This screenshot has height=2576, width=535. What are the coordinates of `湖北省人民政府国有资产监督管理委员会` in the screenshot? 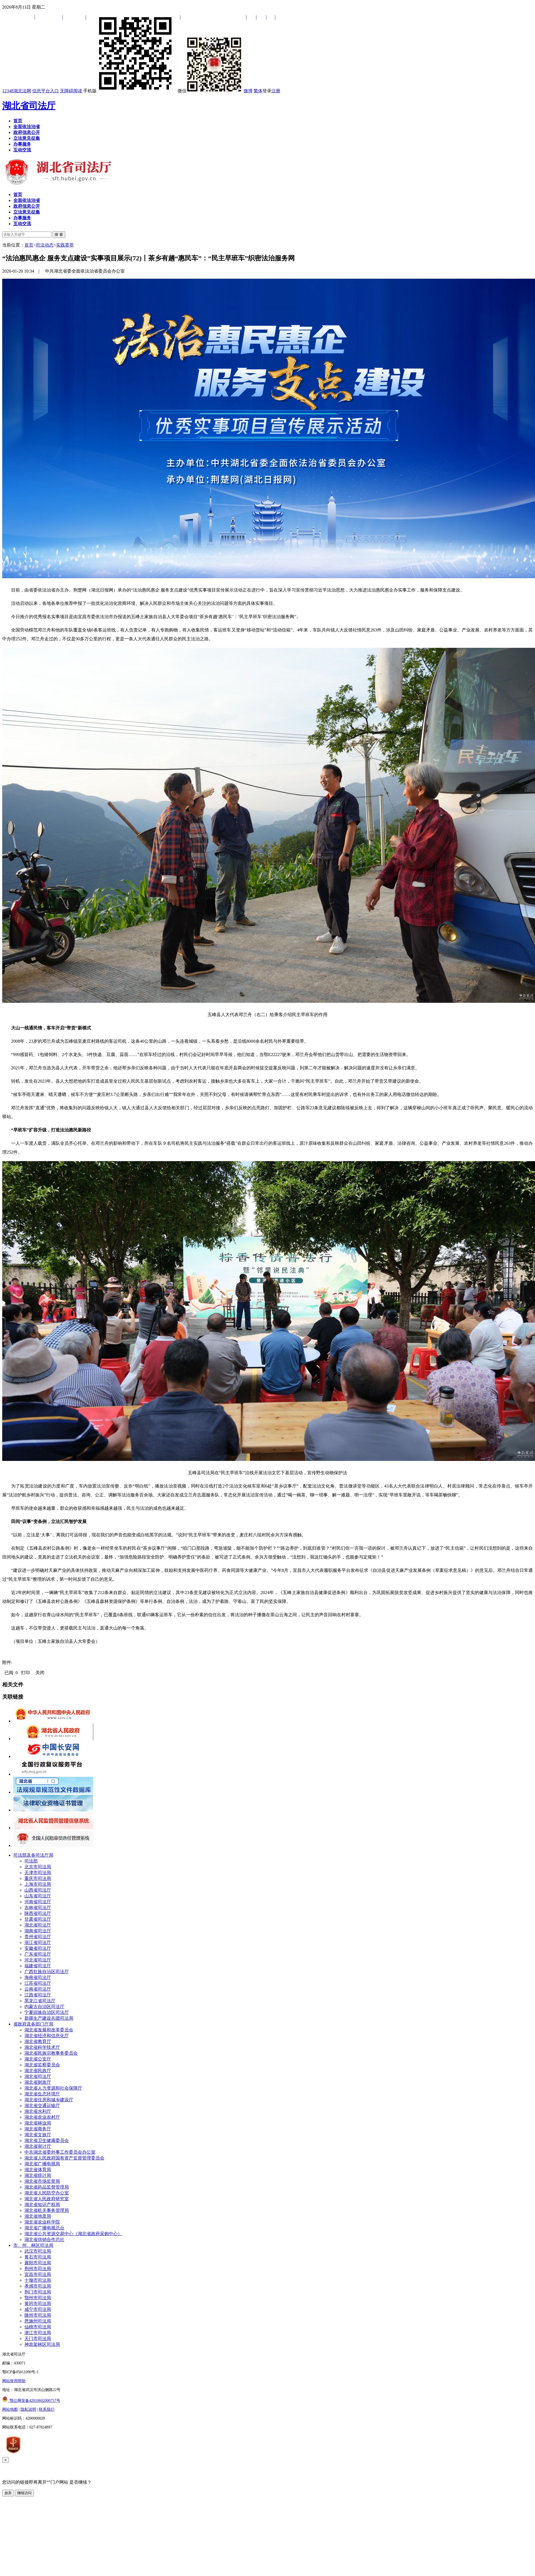 It's located at (64, 2158).